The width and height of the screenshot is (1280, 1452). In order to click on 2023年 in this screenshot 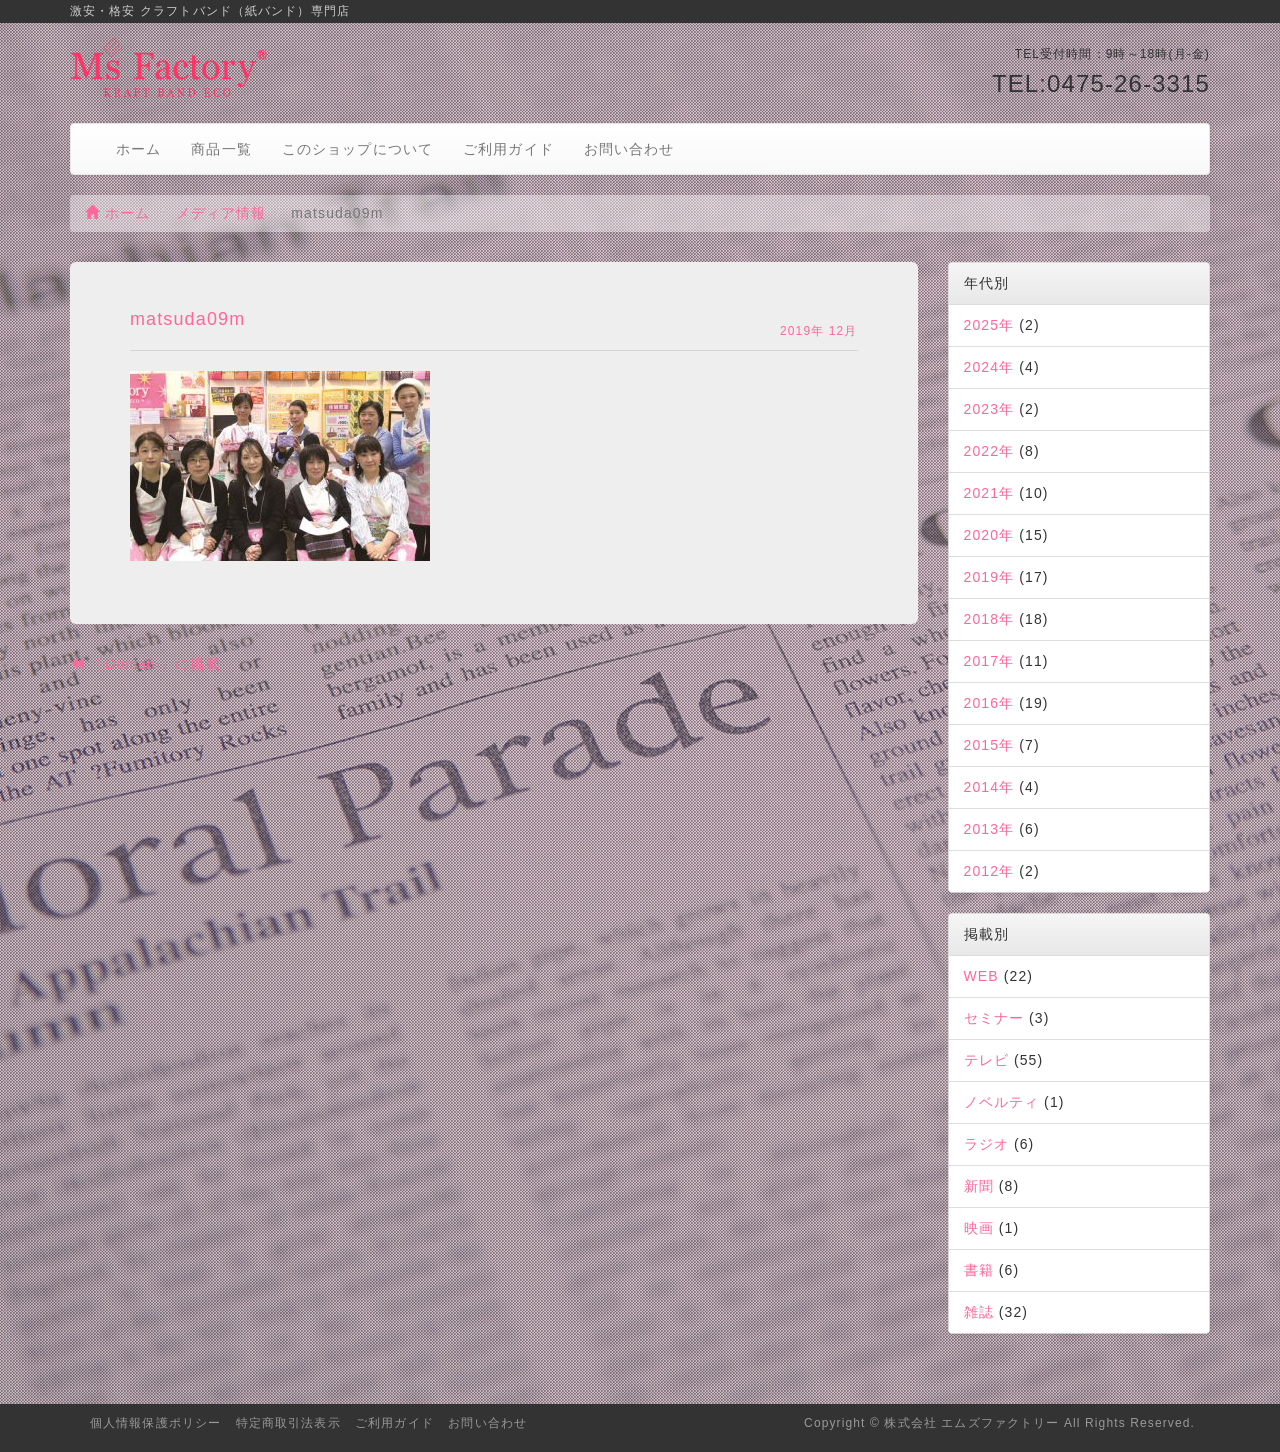, I will do `click(989, 409)`.